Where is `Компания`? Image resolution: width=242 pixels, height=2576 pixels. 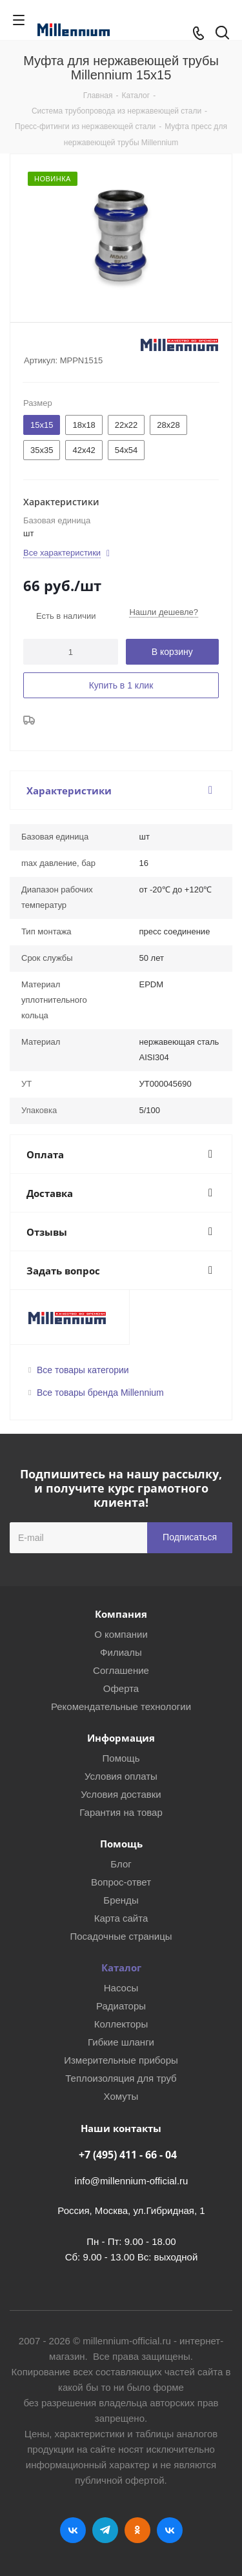 Компания is located at coordinates (121, 1613).